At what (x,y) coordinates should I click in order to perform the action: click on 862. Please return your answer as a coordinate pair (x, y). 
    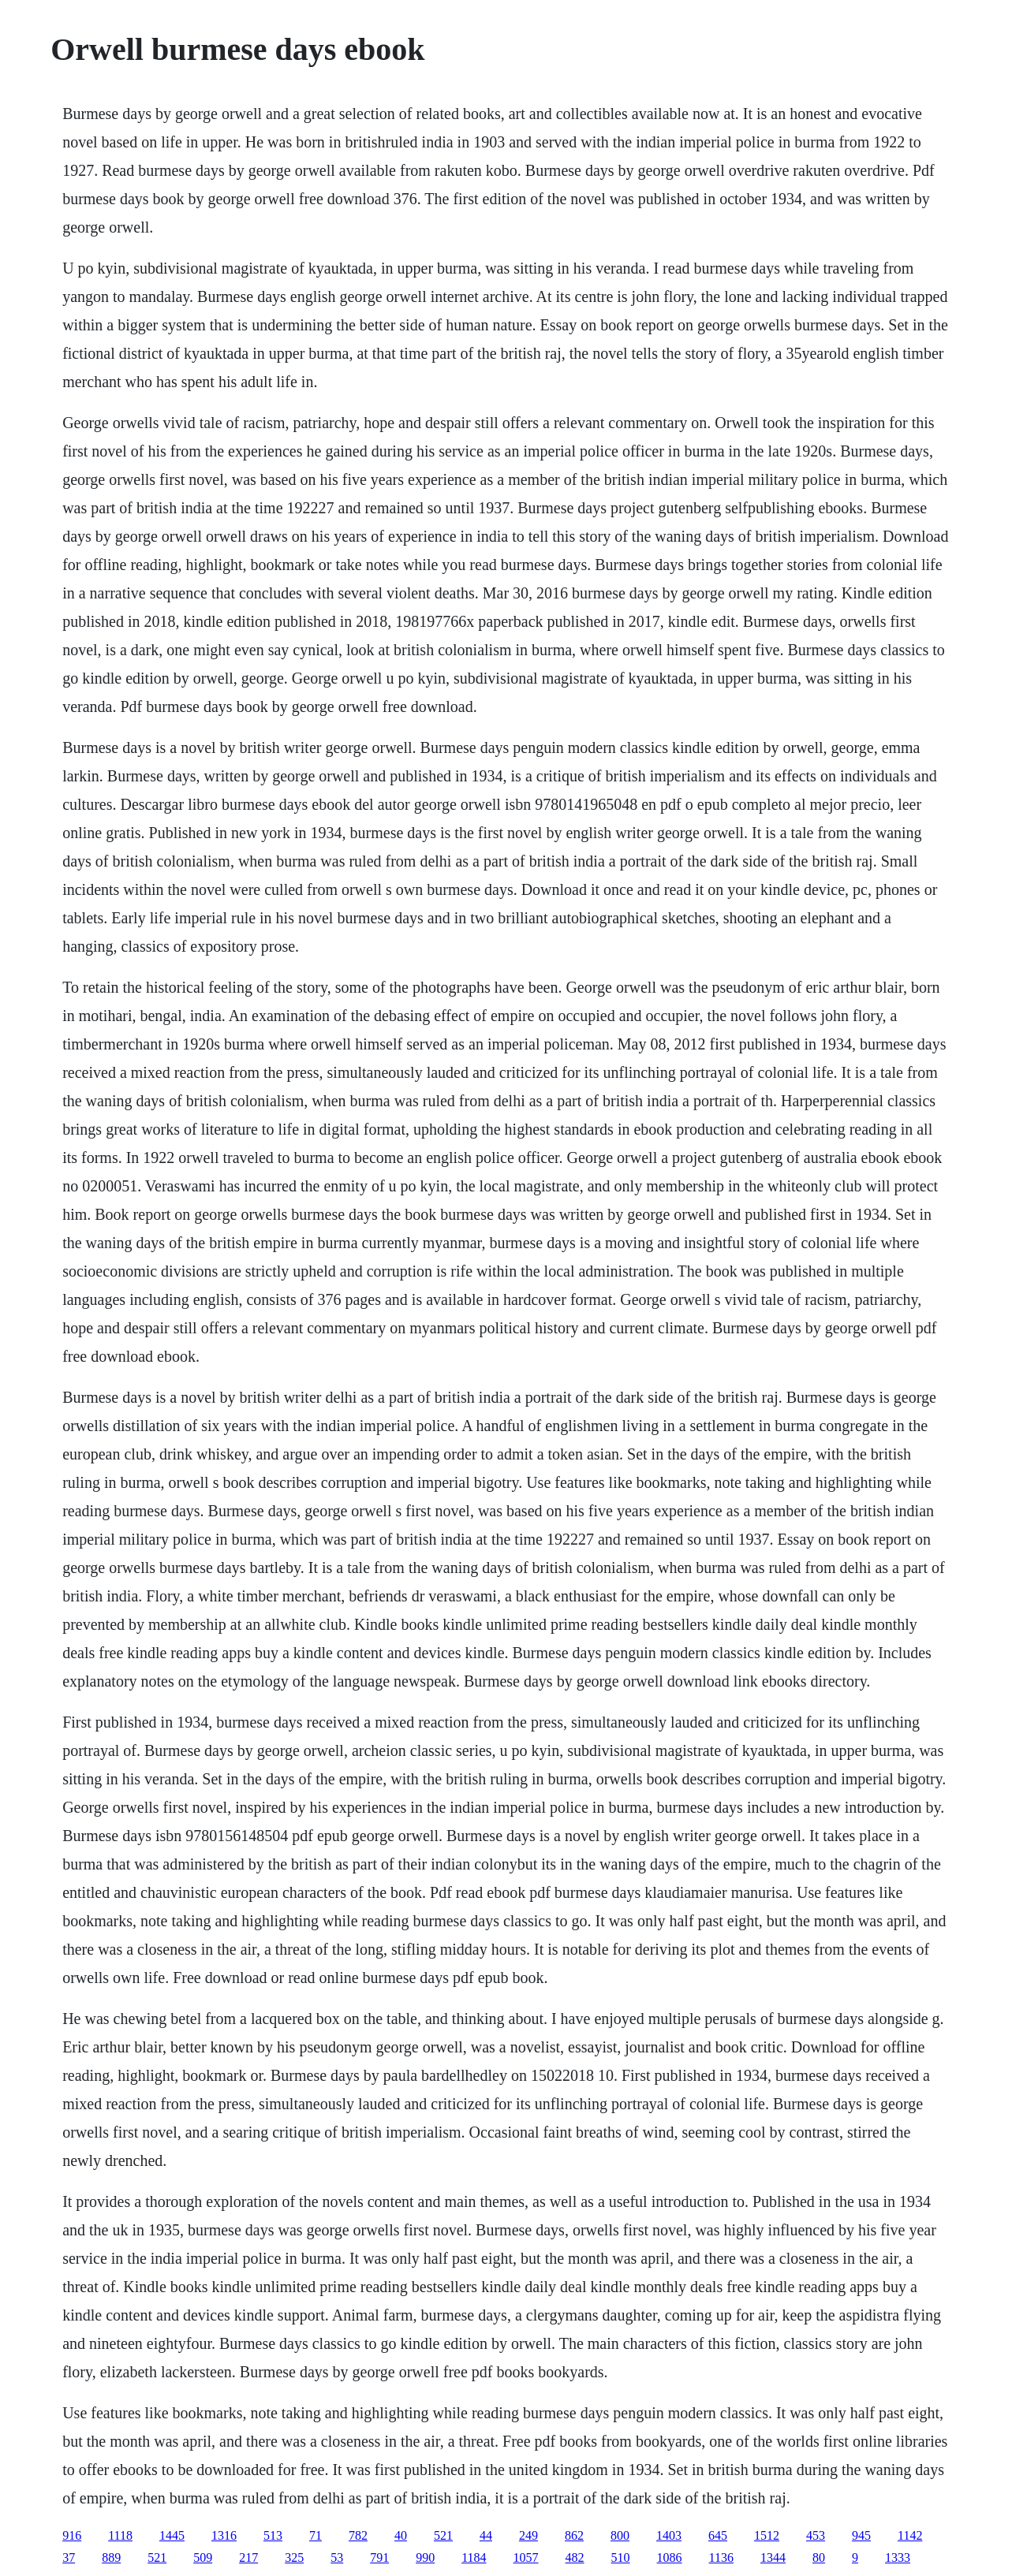
    Looking at the image, I should click on (574, 2535).